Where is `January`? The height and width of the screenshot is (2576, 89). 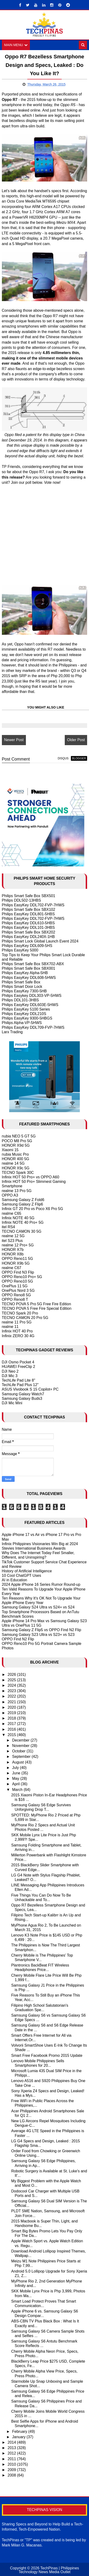 January is located at coordinates (19, 2437).